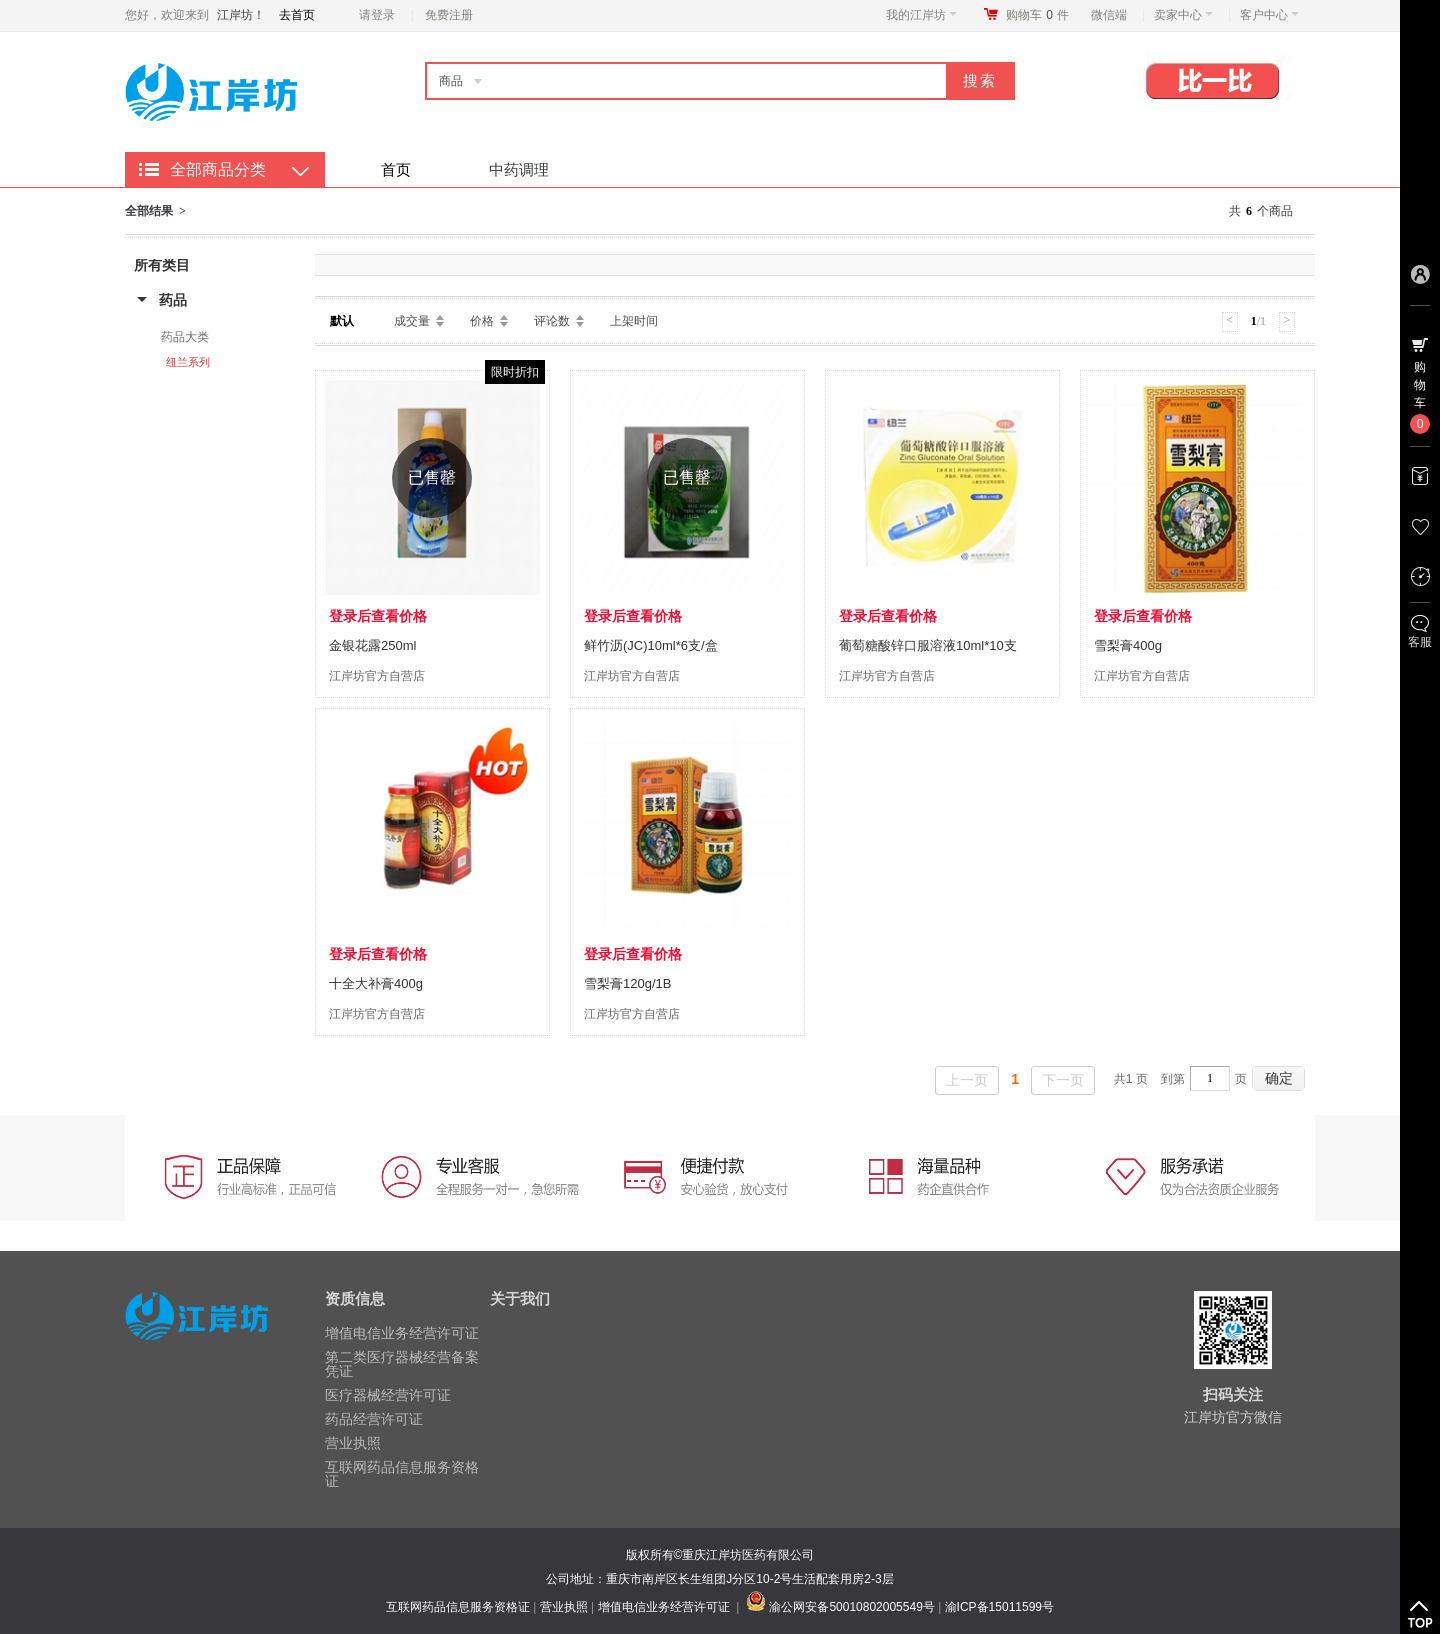 Image resolution: width=1440 pixels, height=1634 pixels. Describe the element at coordinates (1279, 1078) in the screenshot. I see `确定` at that location.